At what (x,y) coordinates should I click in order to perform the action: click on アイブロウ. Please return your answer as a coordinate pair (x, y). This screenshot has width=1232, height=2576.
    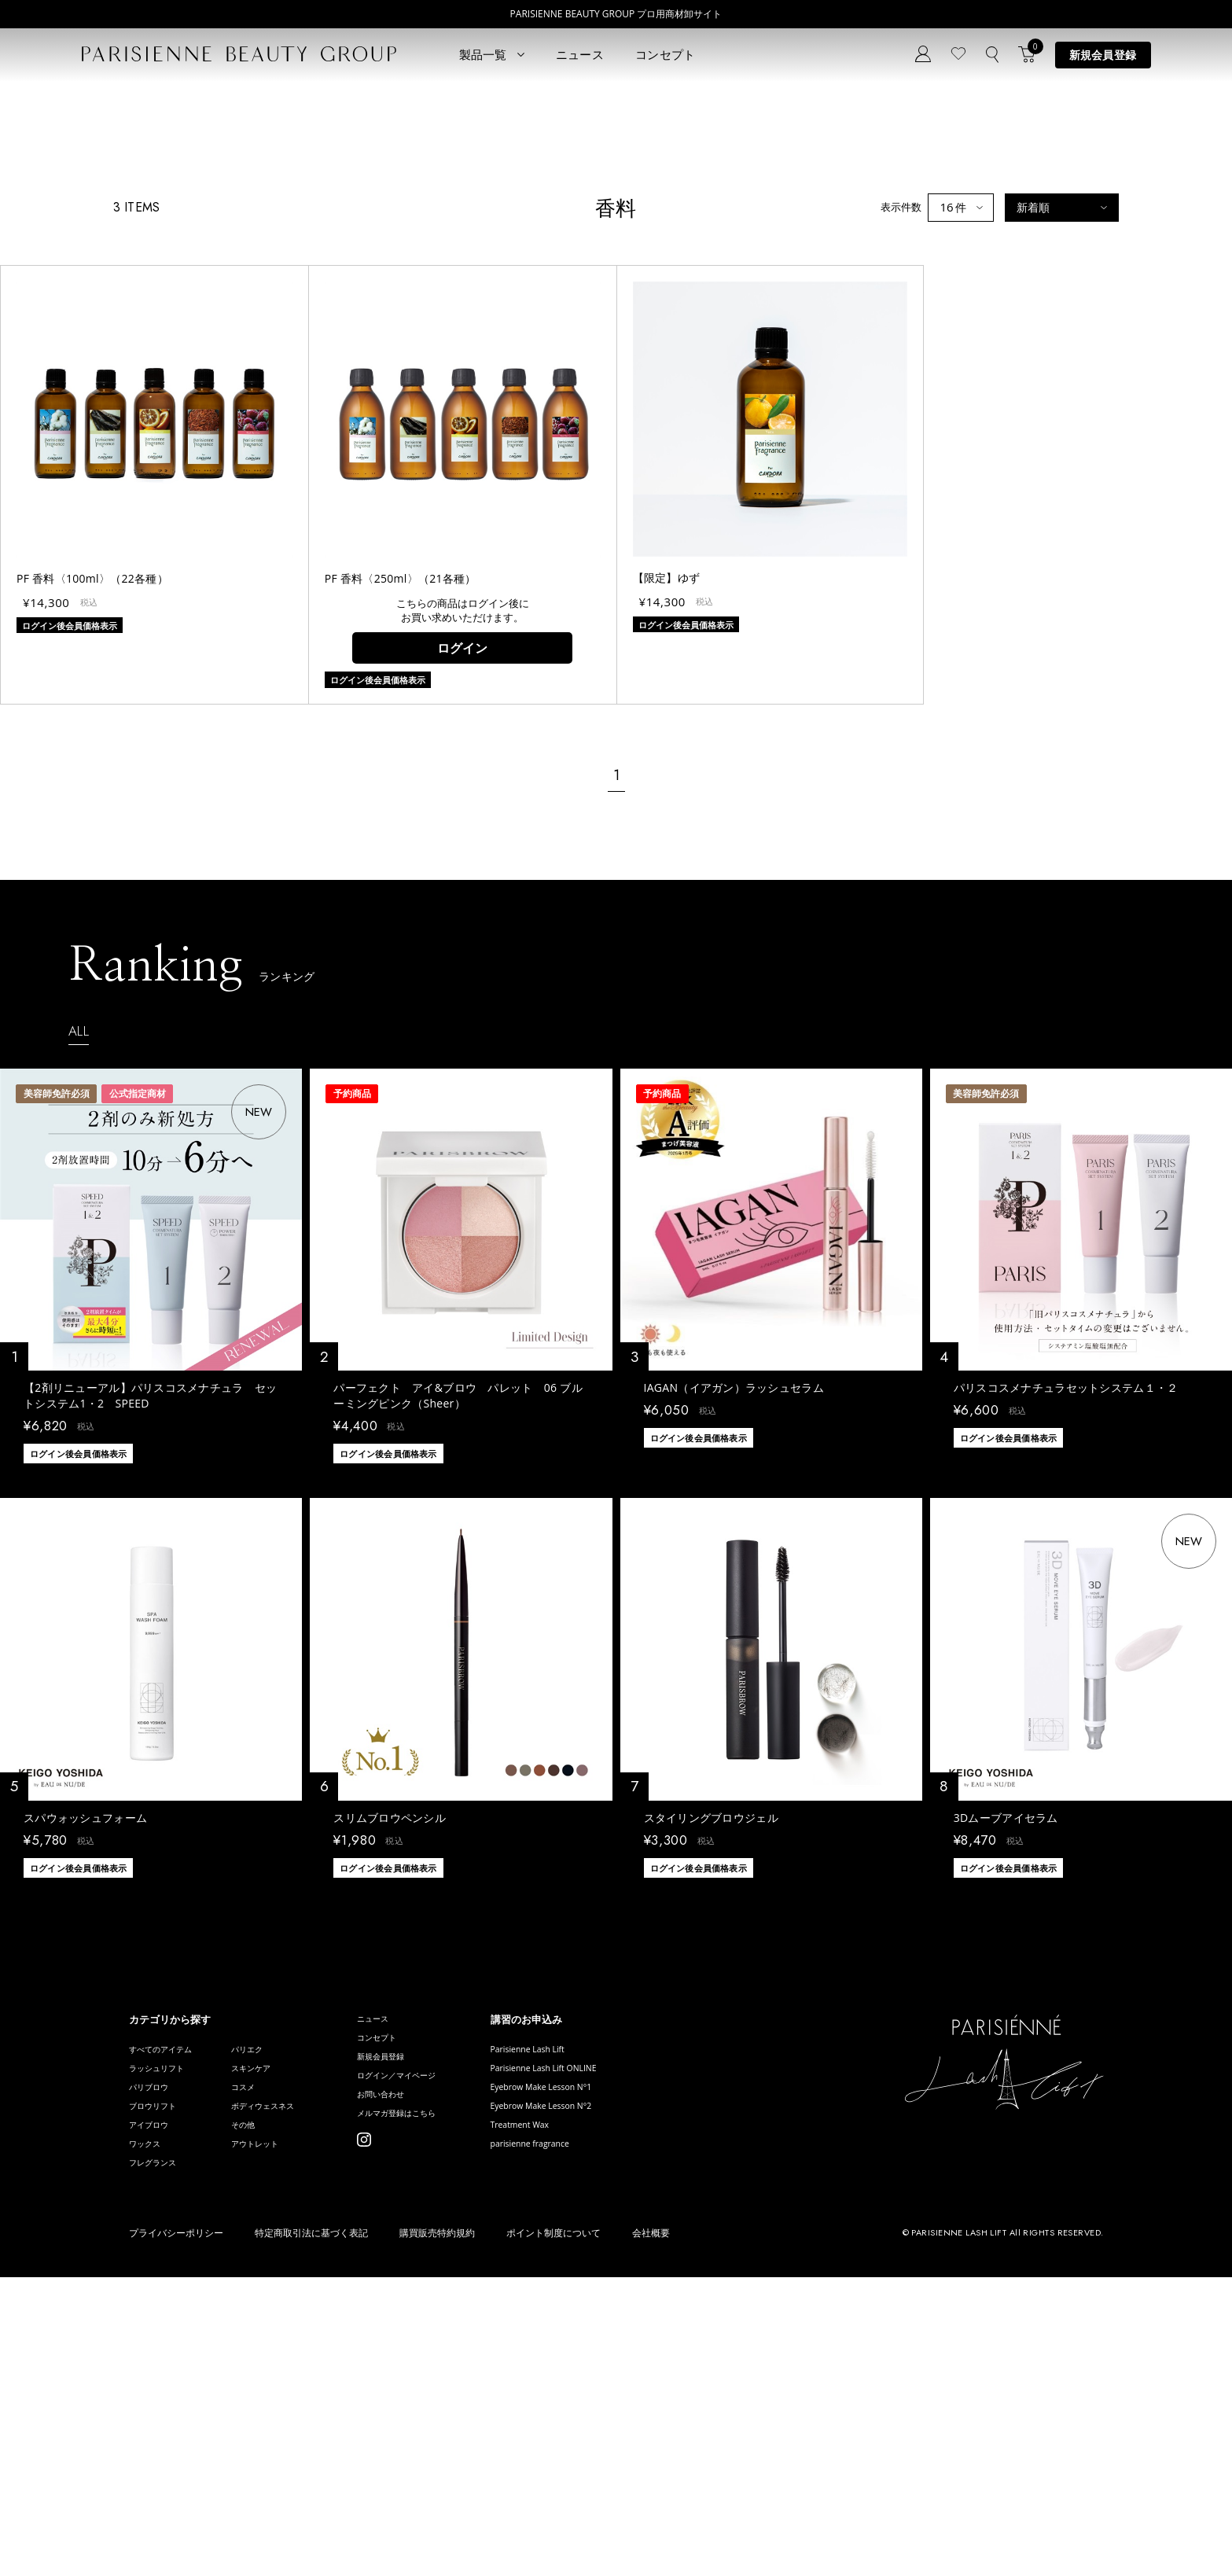
    Looking at the image, I should click on (154, 2413).